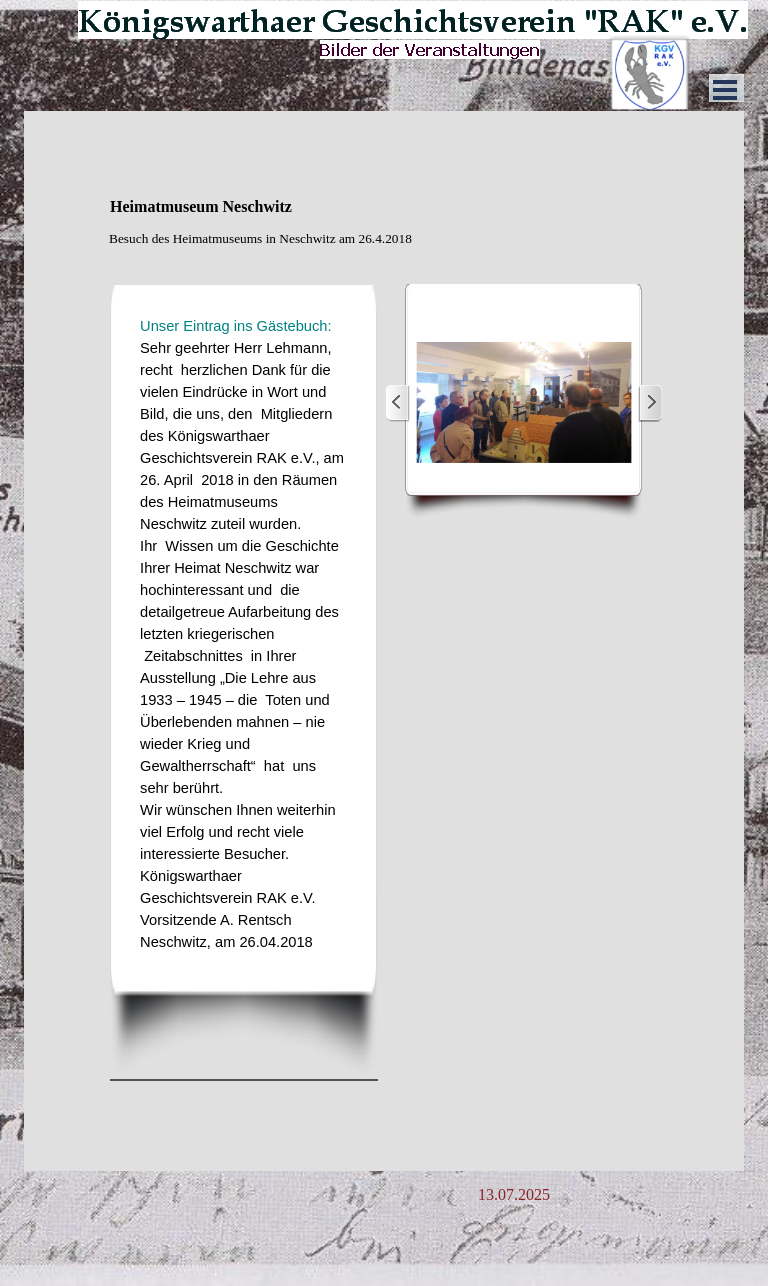  Describe the element at coordinates (524, 403) in the screenshot. I see `[button]` at that location.